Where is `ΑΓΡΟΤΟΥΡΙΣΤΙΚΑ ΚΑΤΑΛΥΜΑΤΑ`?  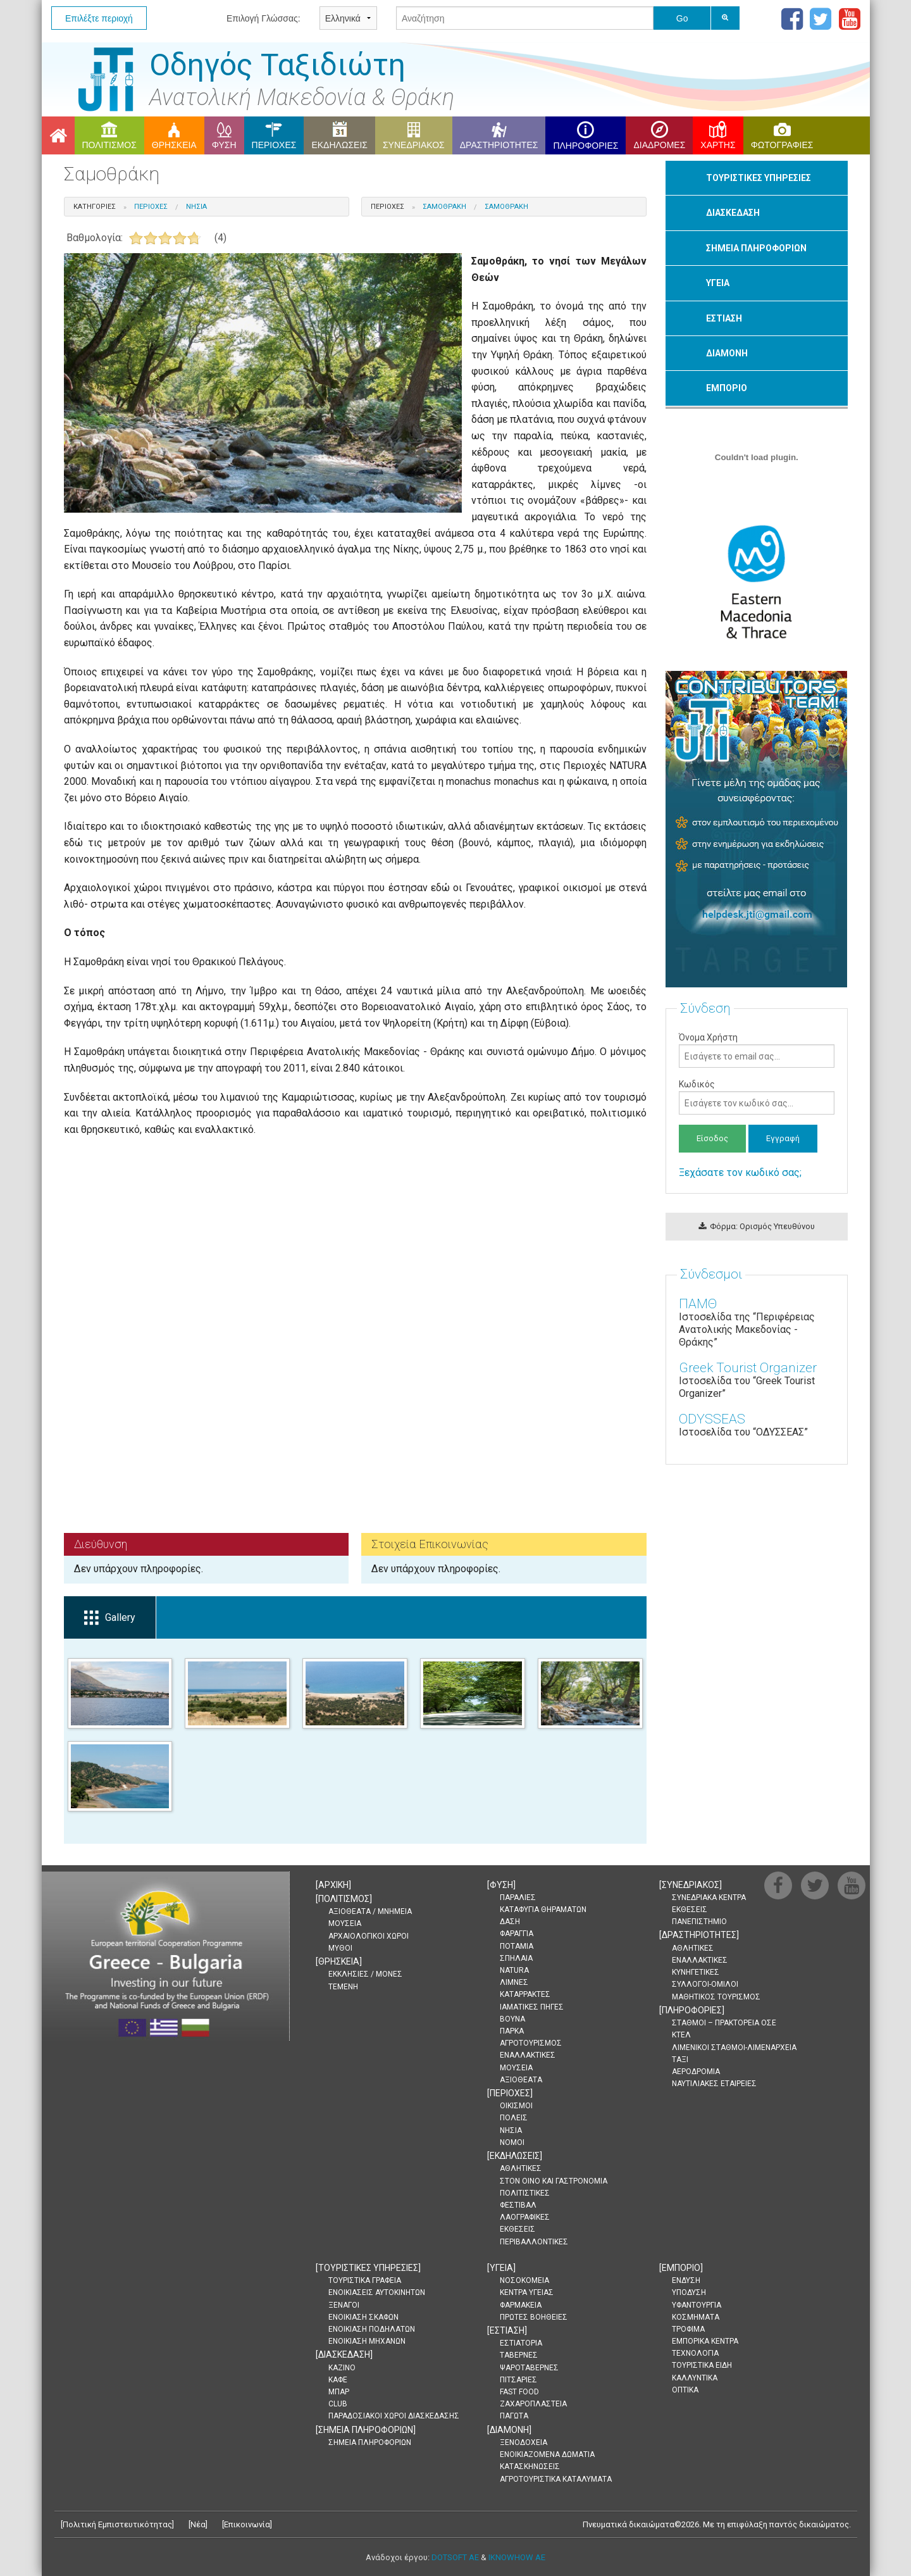 ΑΓΡΟΤΟΥΡΙΣΤΙΚΑ ΚΑΤΑΛΥΜΑΤΑ is located at coordinates (556, 2479).